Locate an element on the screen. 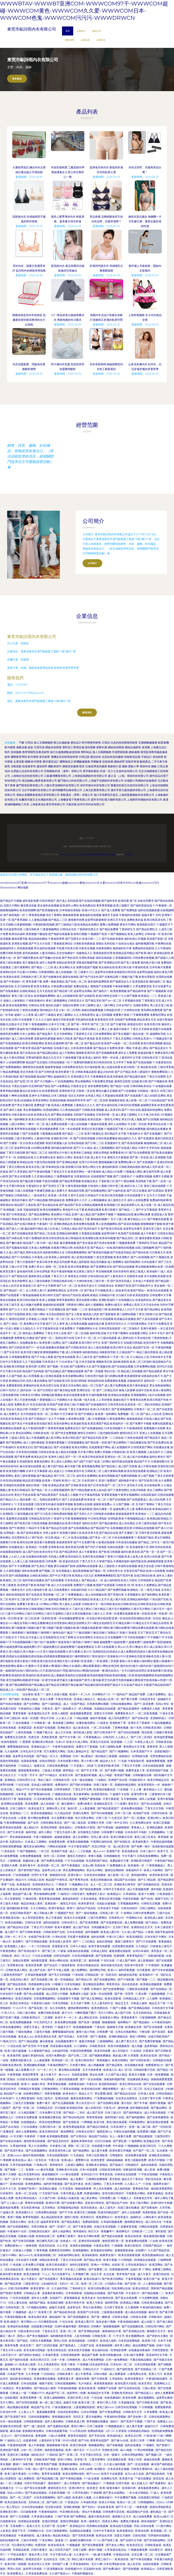 Image resolution: width=174 pixels, height=2576 pixels. 福利社欧美在线 is located at coordinates (130, 1551).